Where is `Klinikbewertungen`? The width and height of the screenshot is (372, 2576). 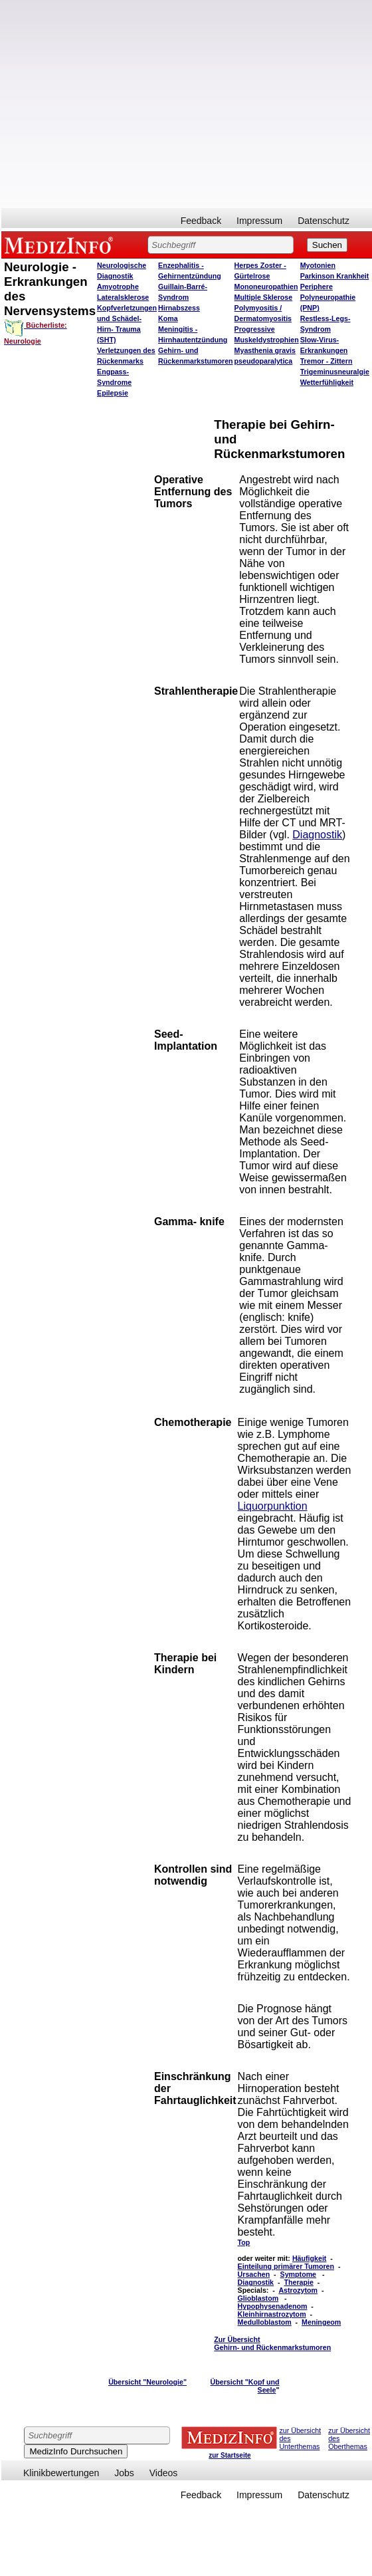
Klinikbewertungen is located at coordinates (61, 2473).